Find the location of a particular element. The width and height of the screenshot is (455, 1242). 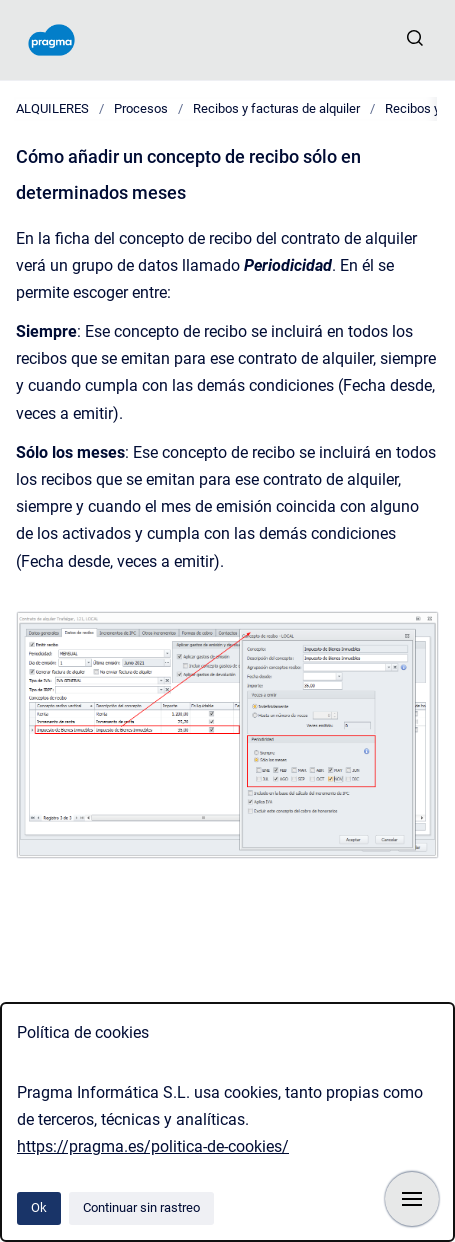

Procesos is located at coordinates (141, 108).